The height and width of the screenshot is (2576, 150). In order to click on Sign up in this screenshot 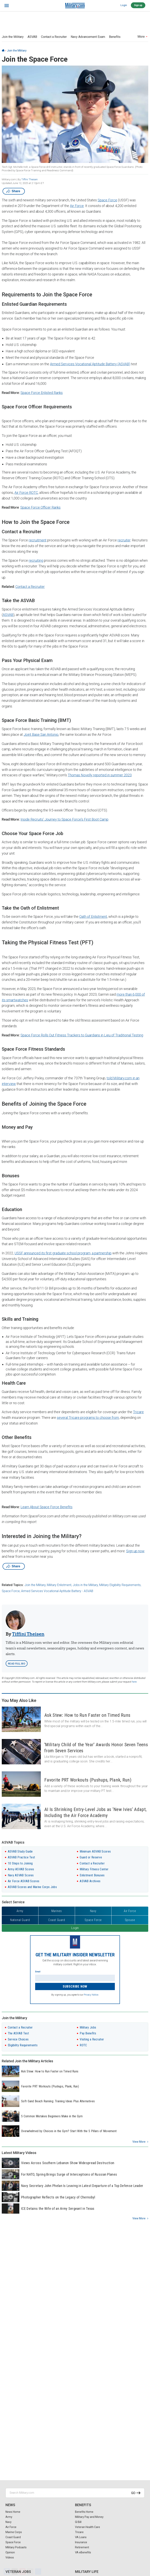, I will do `click(138, 5)`.